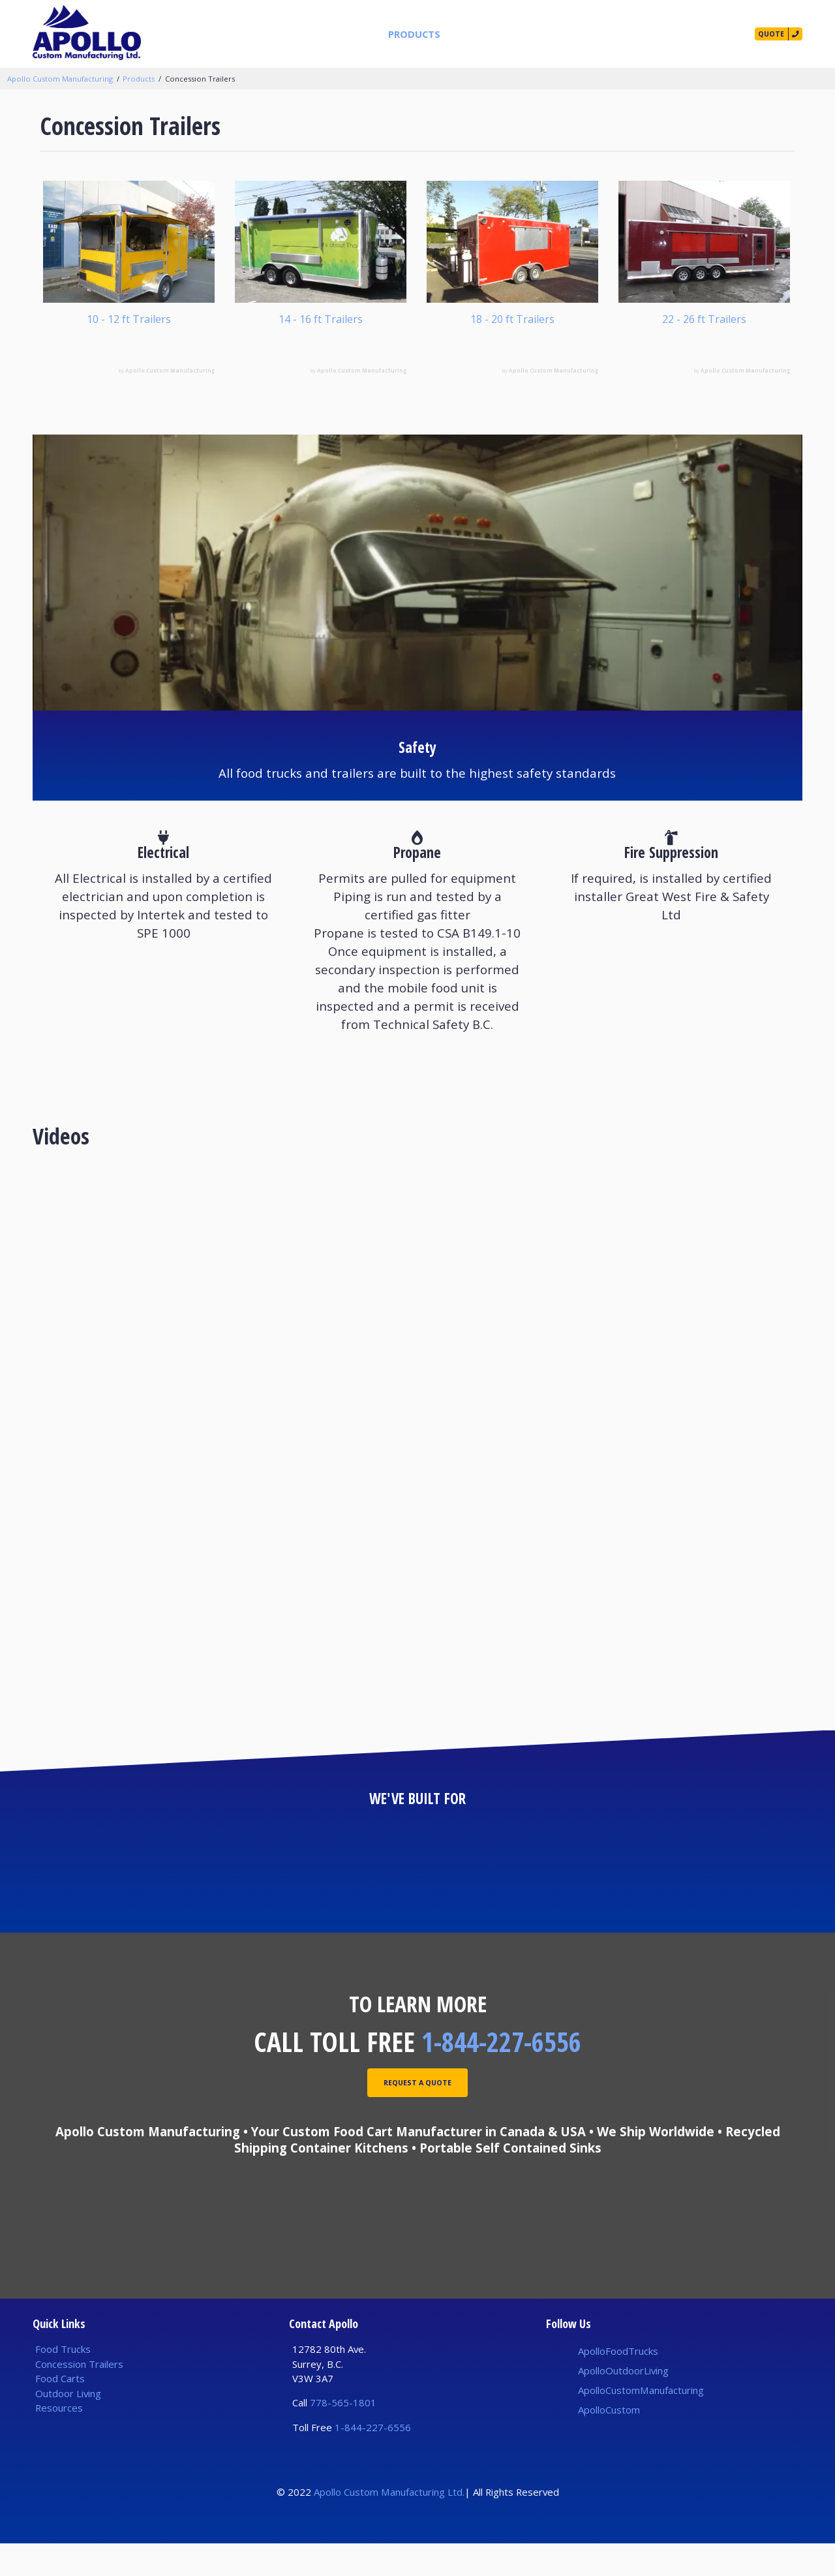  Describe the element at coordinates (618, 2383) in the screenshot. I see `ApolloFoodTrucks` at that location.